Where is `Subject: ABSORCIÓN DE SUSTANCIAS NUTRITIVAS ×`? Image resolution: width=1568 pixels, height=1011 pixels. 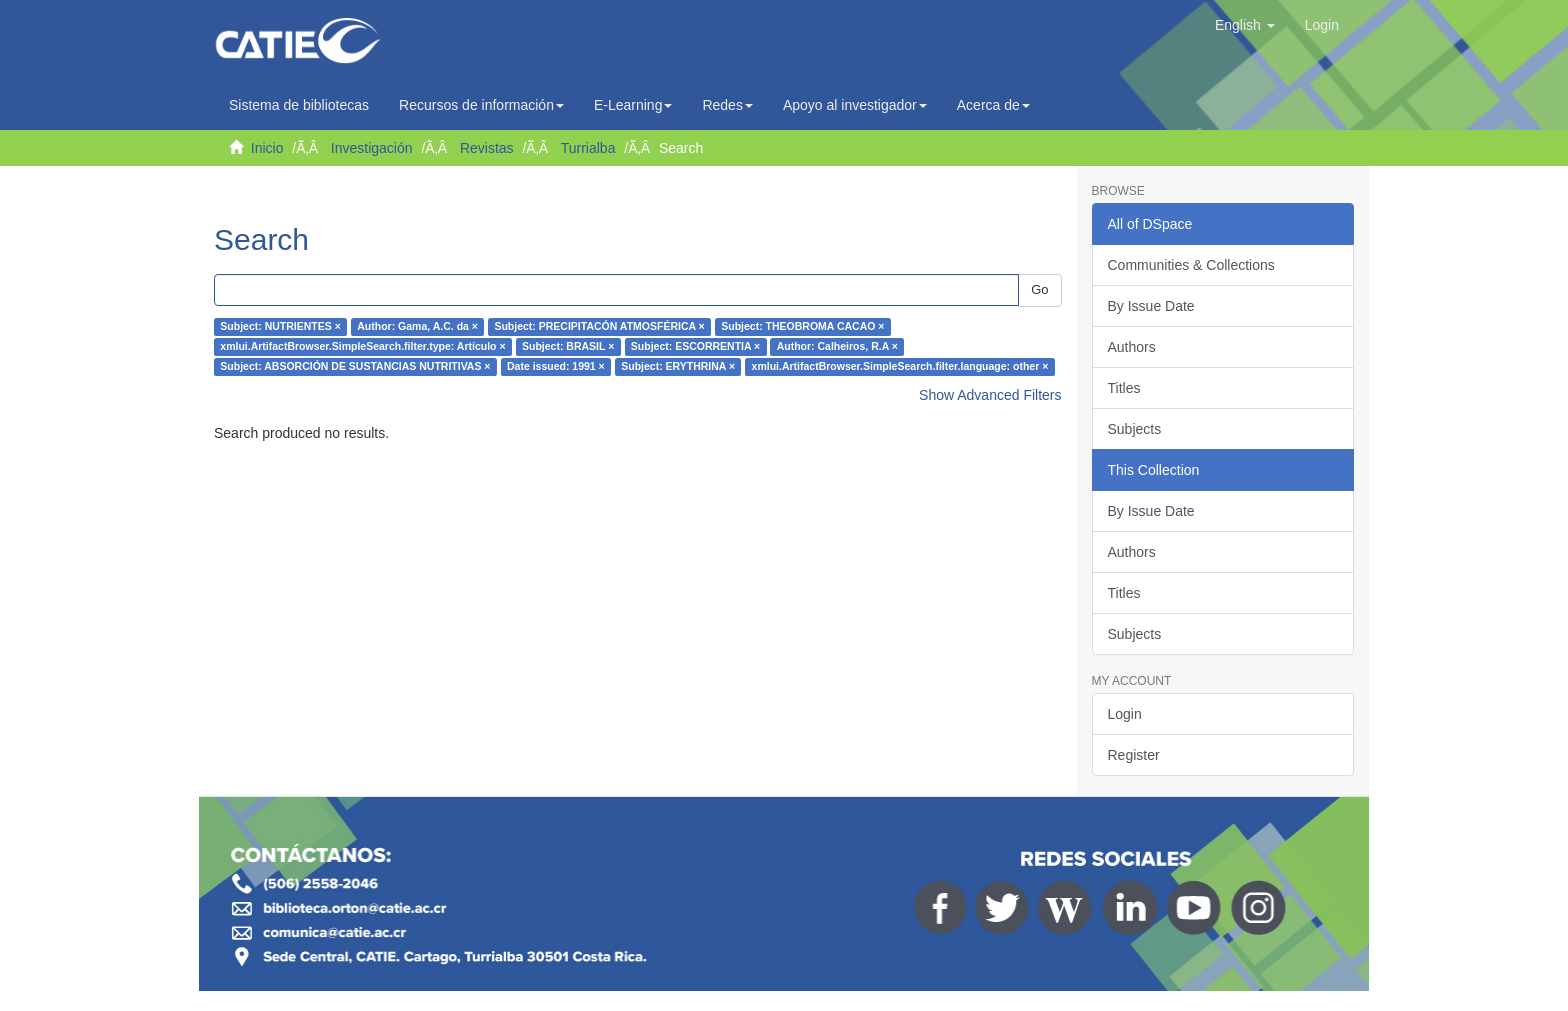
Subject: ABSORCIÓN DE SUSTANCIAS NUTRITIVAS × is located at coordinates (355, 367).